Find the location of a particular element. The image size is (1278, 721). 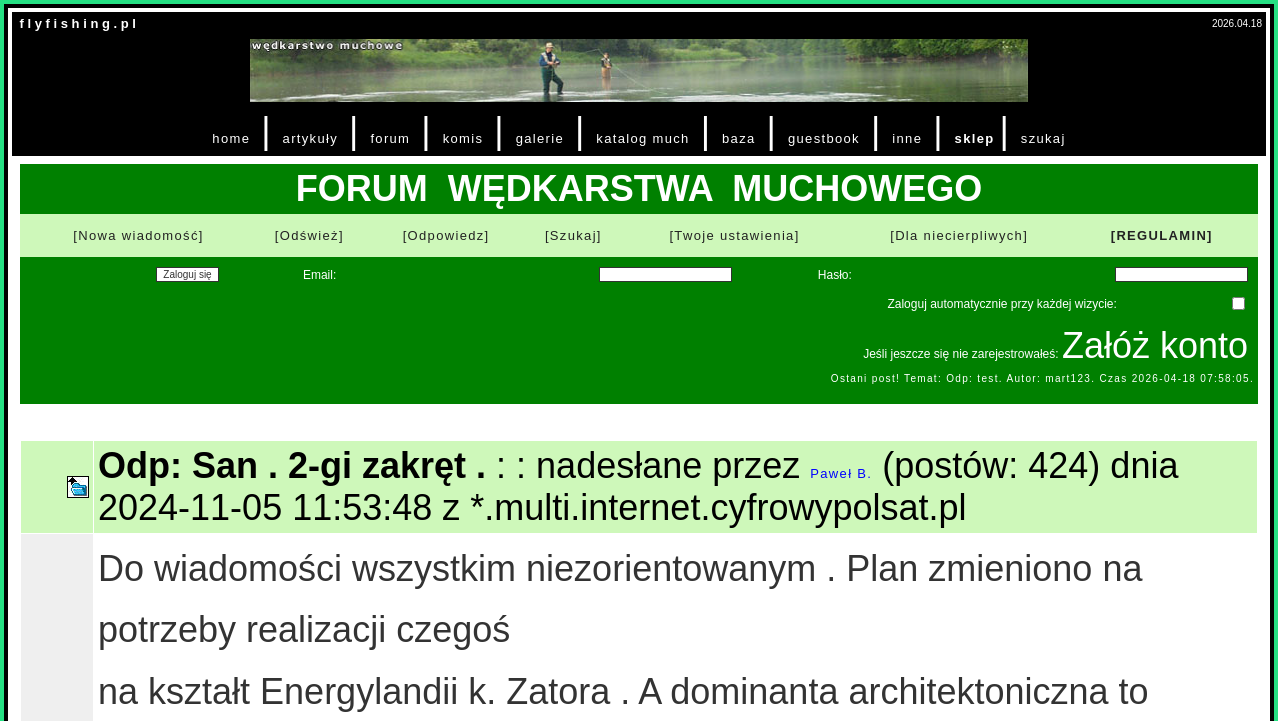

Paweł B. is located at coordinates (841, 473).